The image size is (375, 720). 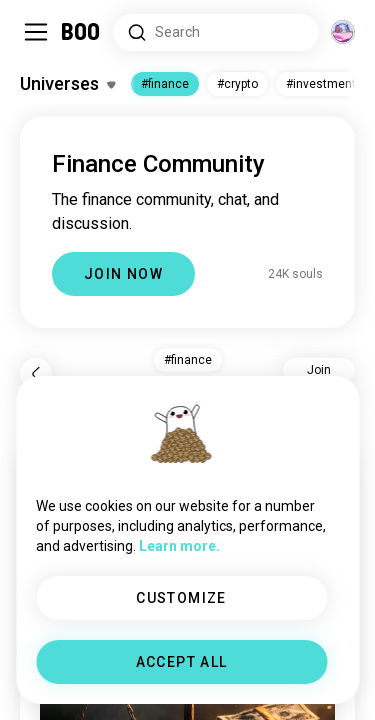 What do you see at coordinates (179, 546) in the screenshot?
I see `Learn more.` at bounding box center [179, 546].